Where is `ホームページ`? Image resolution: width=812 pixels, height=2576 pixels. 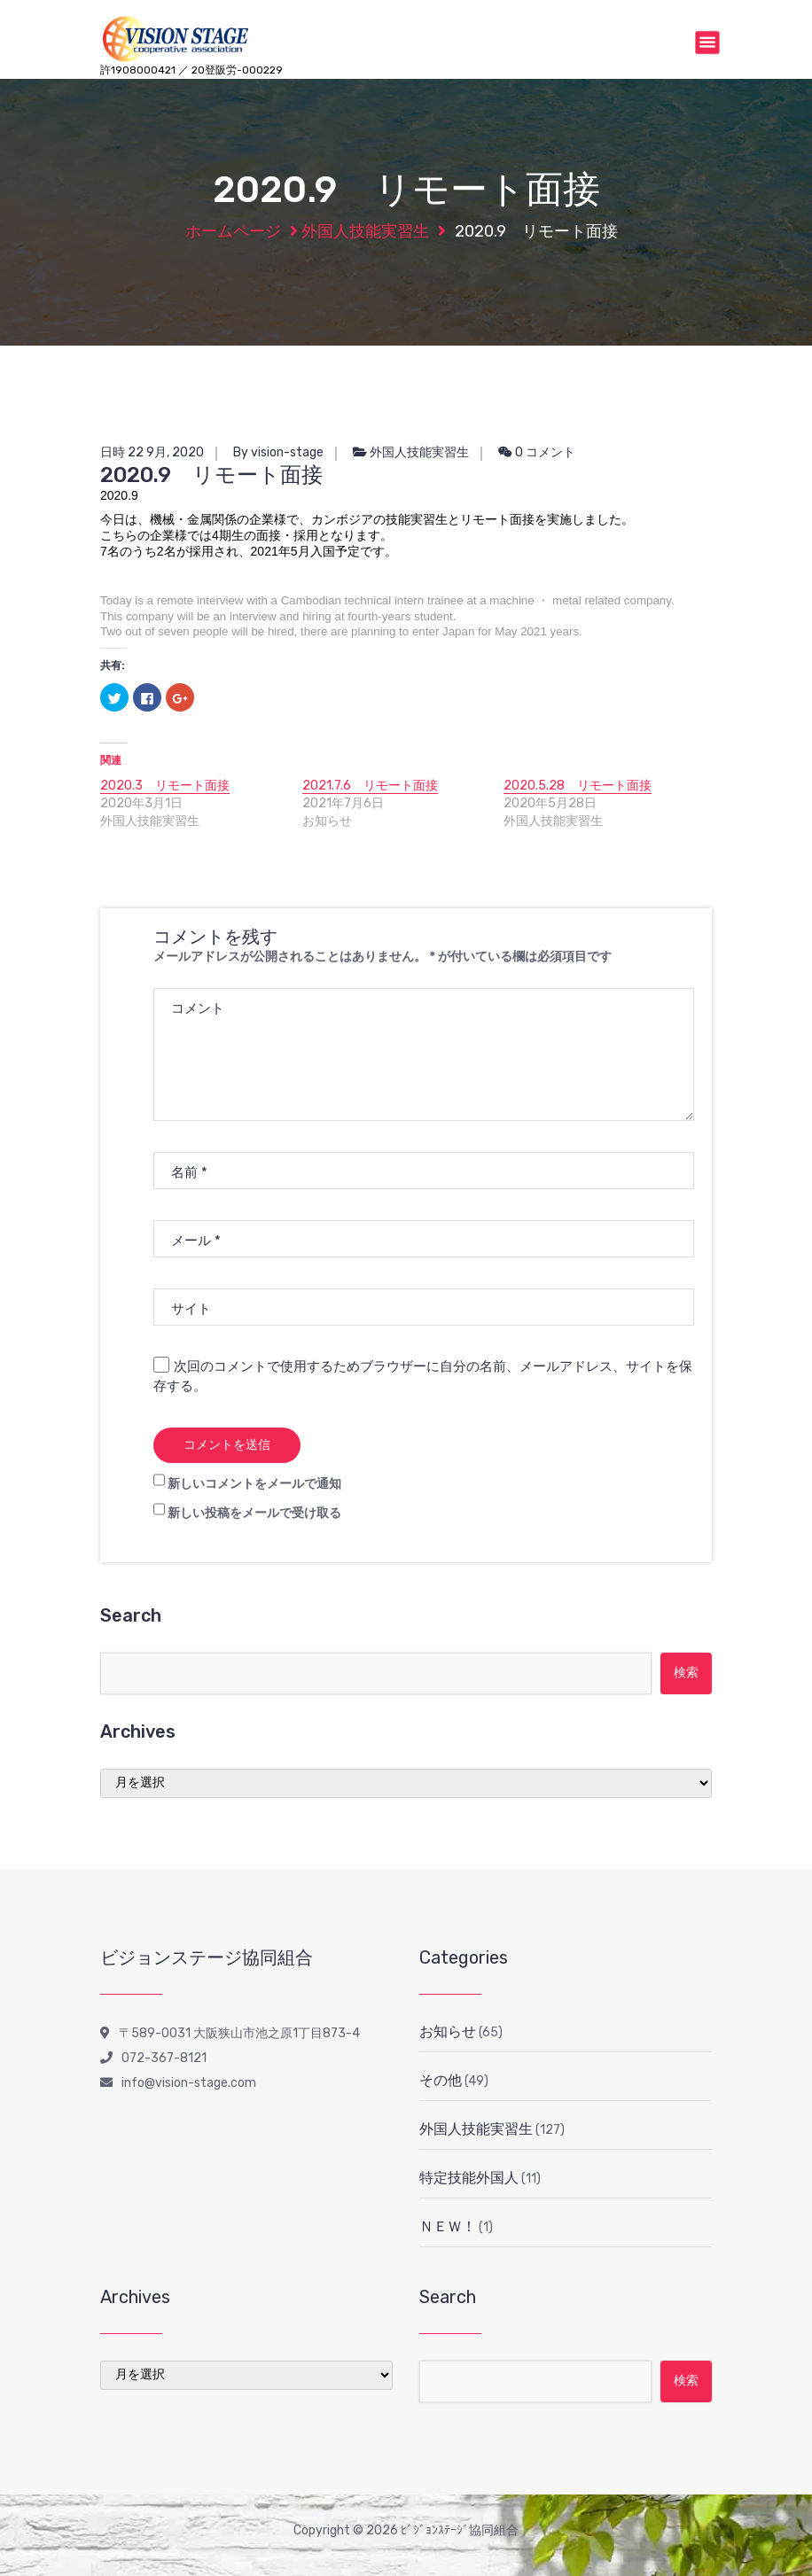 ホームページ is located at coordinates (233, 231).